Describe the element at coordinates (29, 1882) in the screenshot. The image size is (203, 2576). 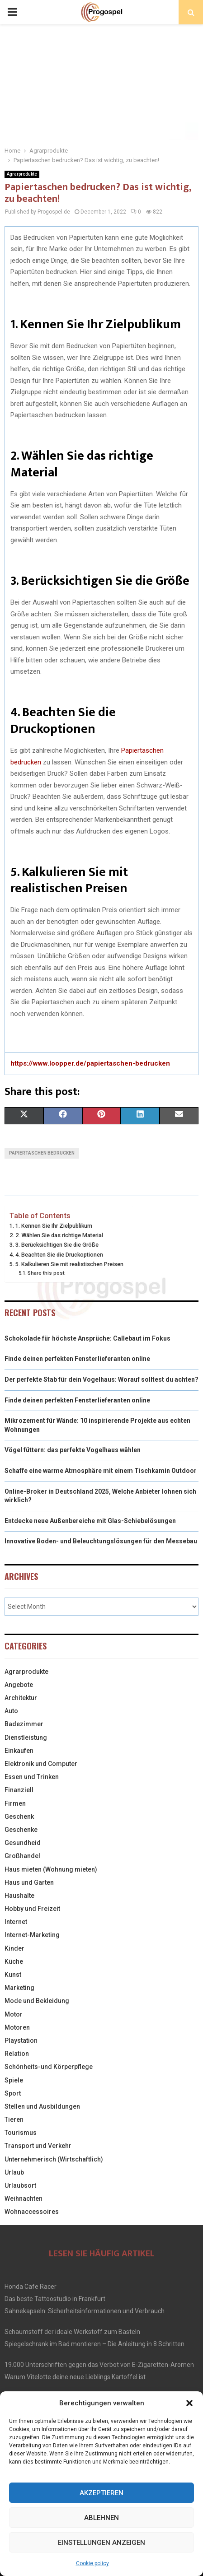
I see `Haus und Garten` at that location.